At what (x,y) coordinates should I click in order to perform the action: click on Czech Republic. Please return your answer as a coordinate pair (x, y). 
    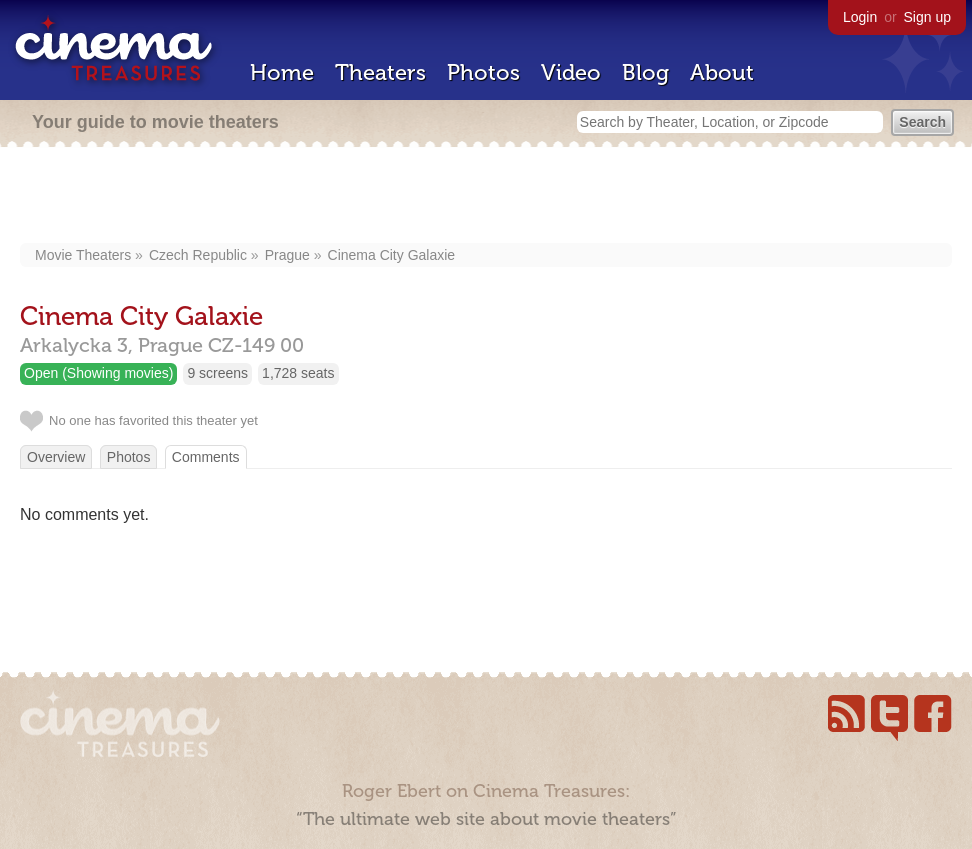
    Looking at the image, I should click on (198, 255).